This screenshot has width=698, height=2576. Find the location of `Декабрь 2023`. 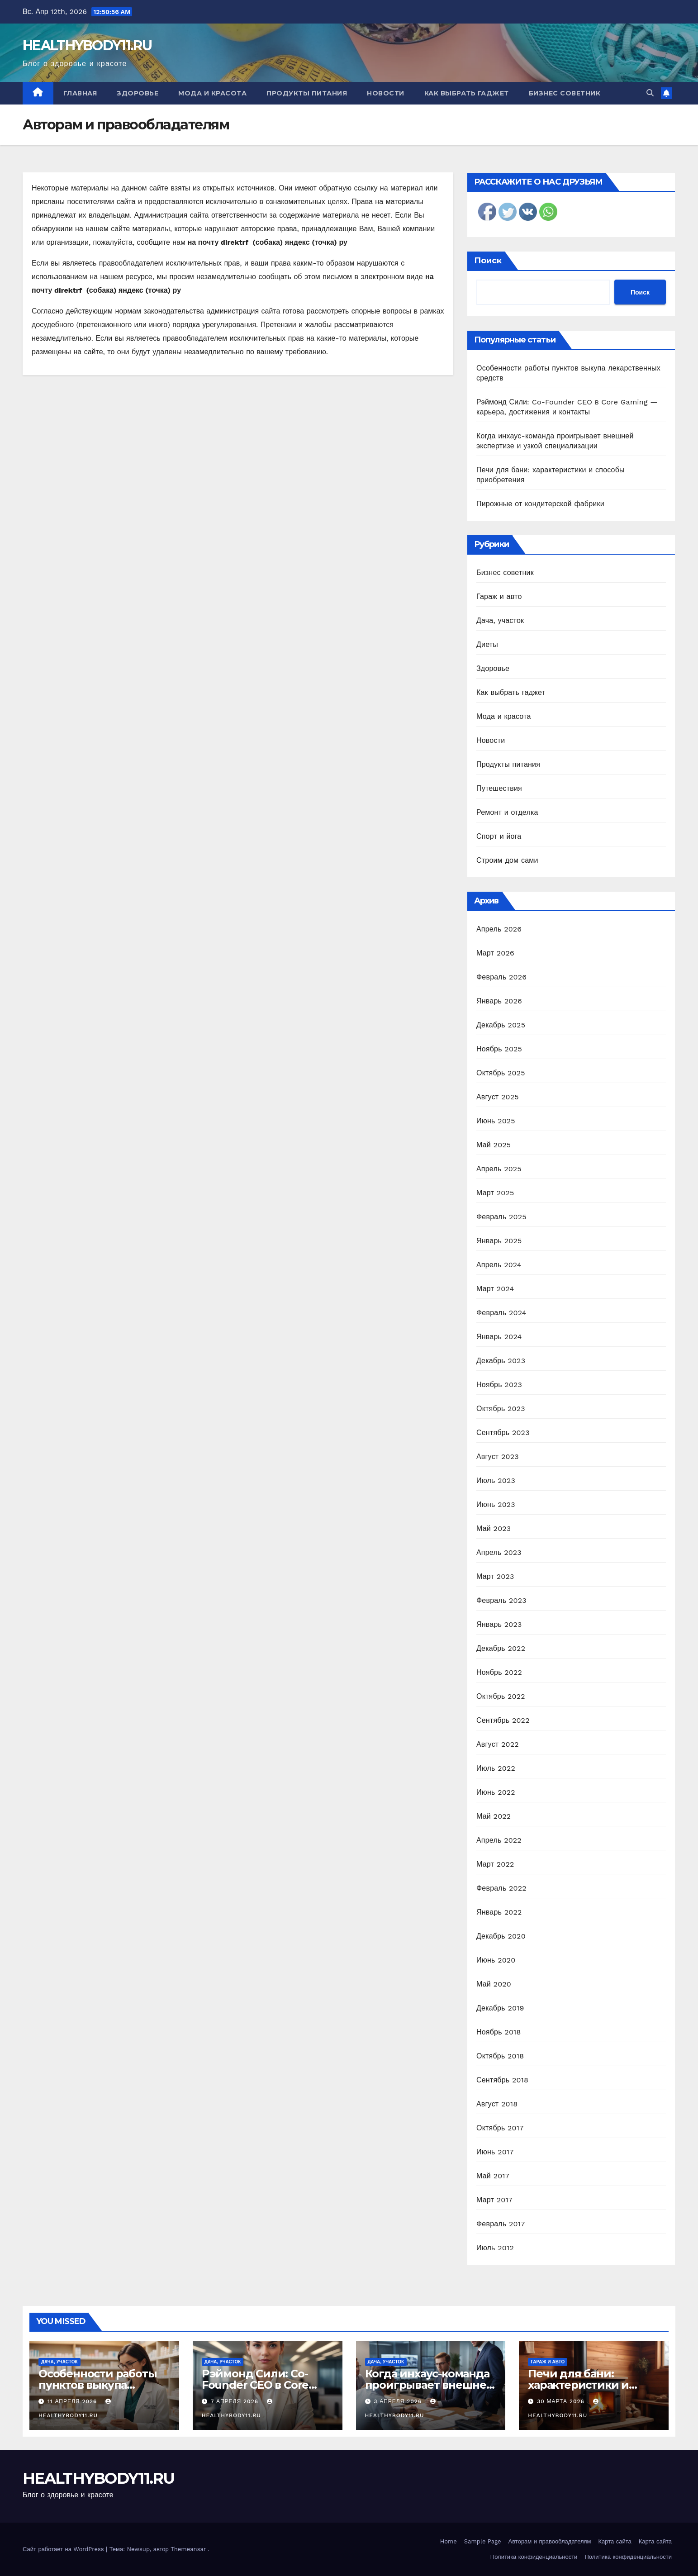

Декабрь 2023 is located at coordinates (500, 1360).